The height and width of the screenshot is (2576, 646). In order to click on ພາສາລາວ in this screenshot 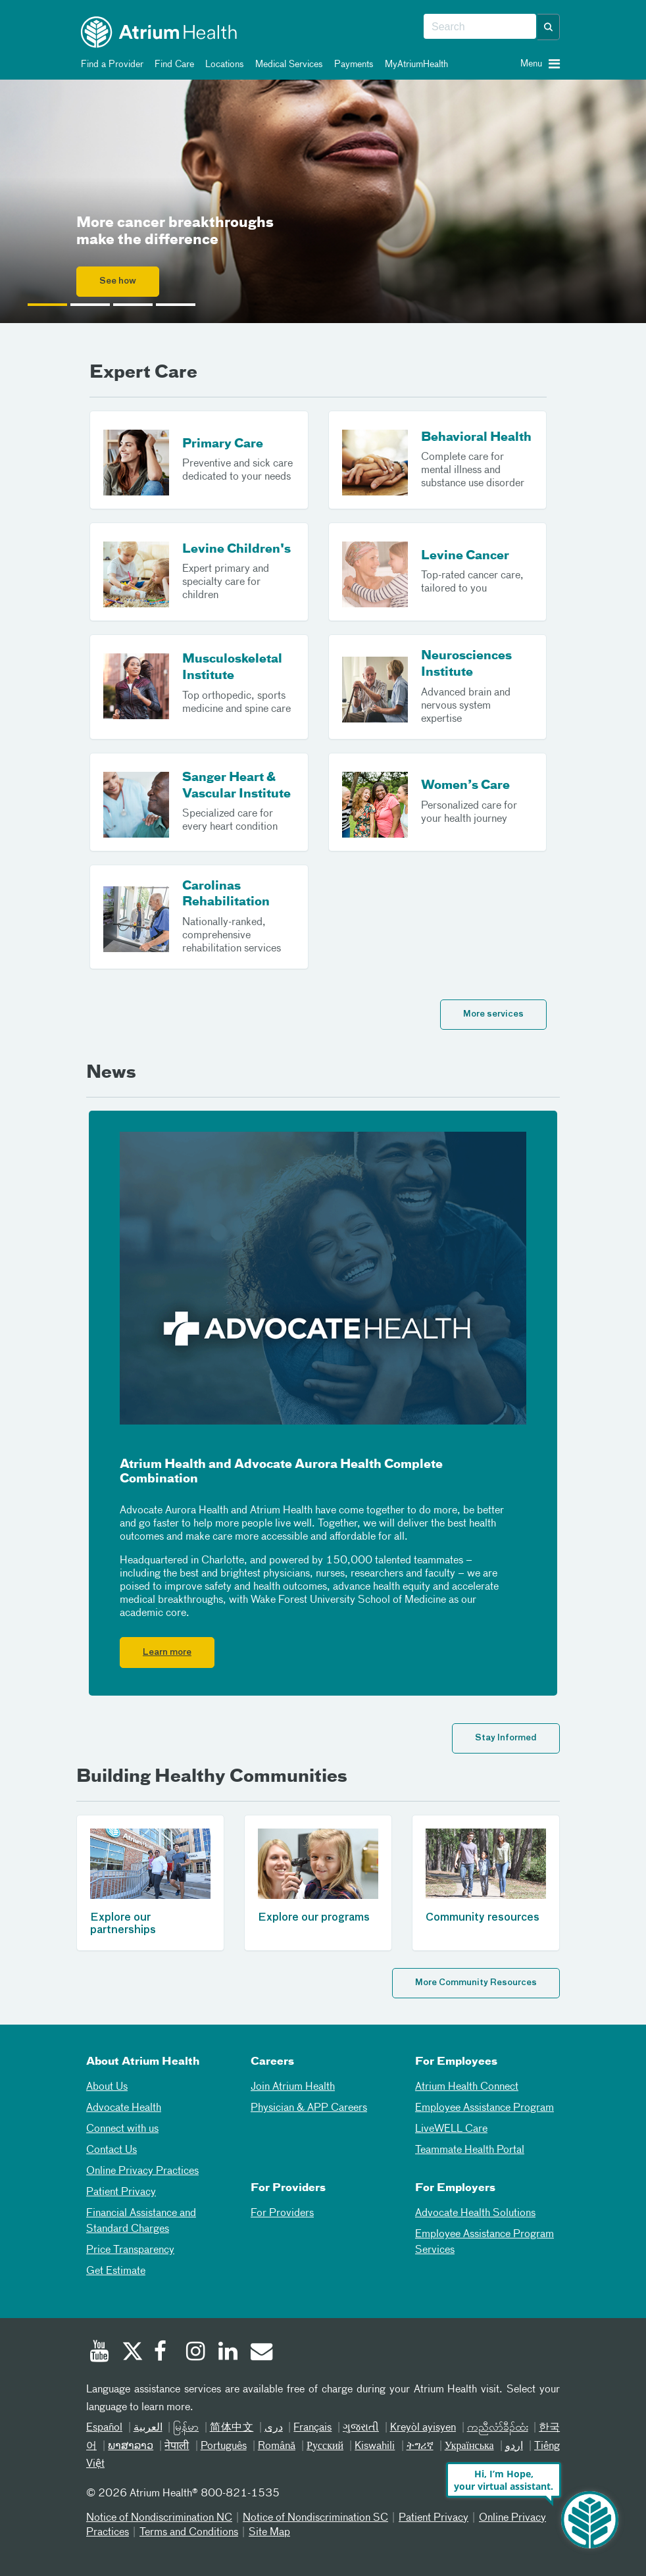, I will do `click(130, 2446)`.